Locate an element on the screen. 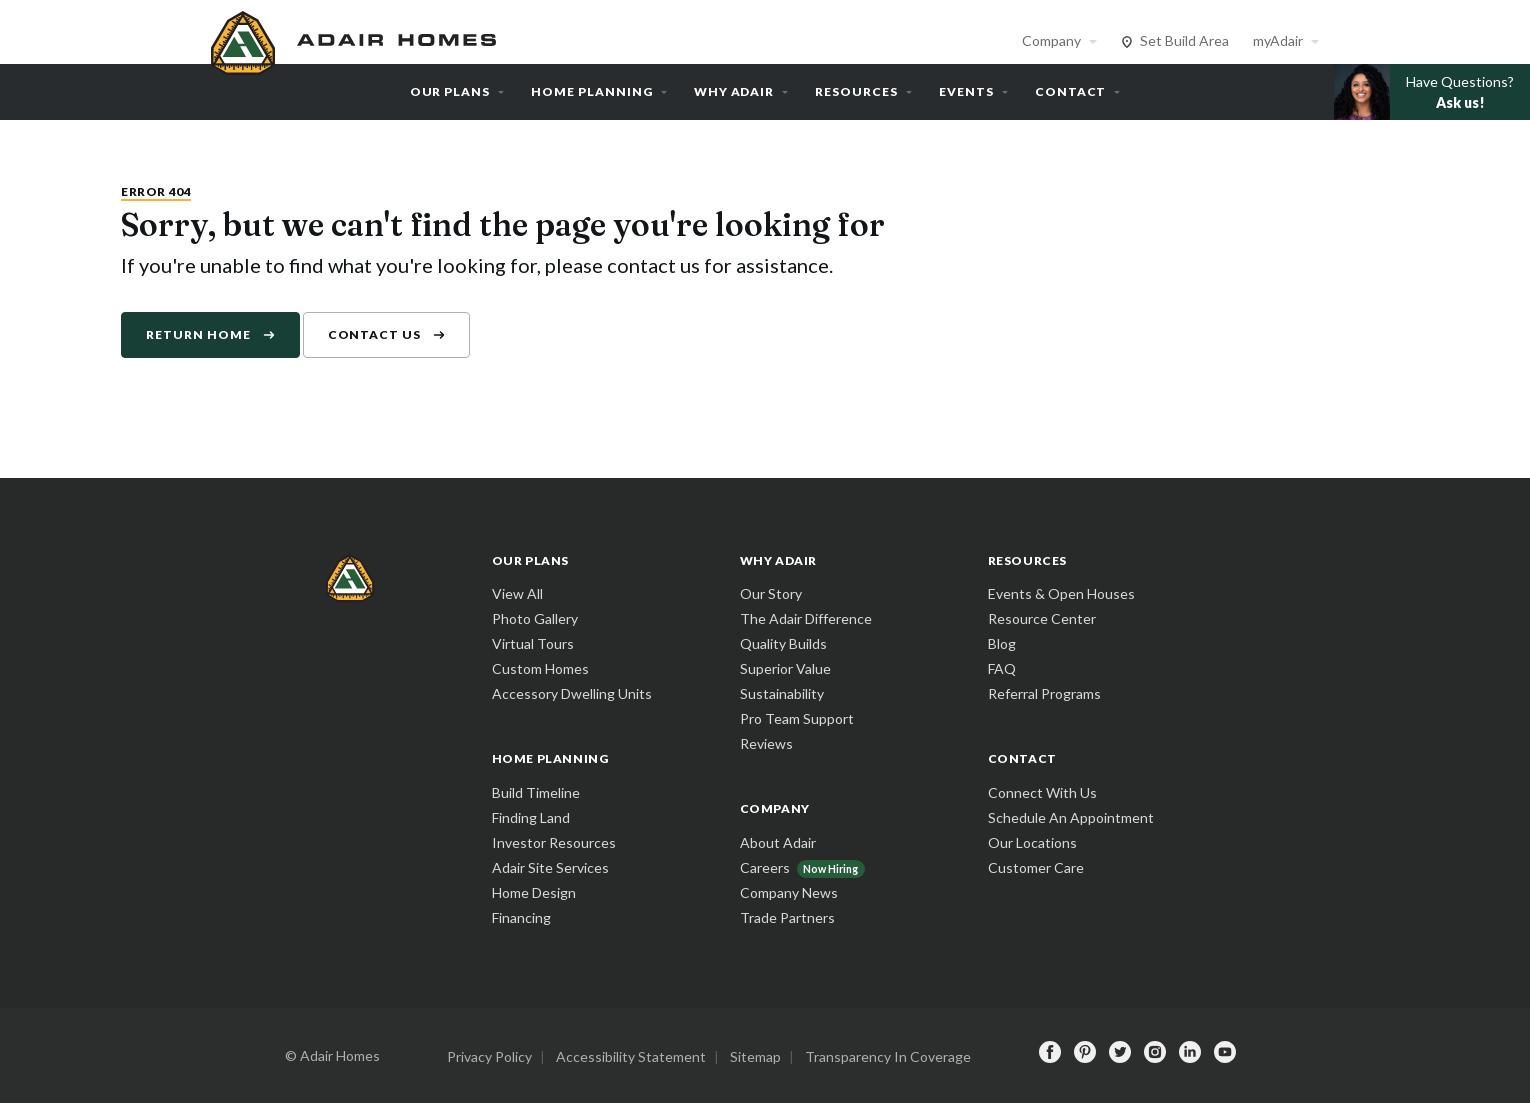 Image resolution: width=1530 pixels, height=1103 pixels. Why Adair [button] is located at coordinates (734, 91).